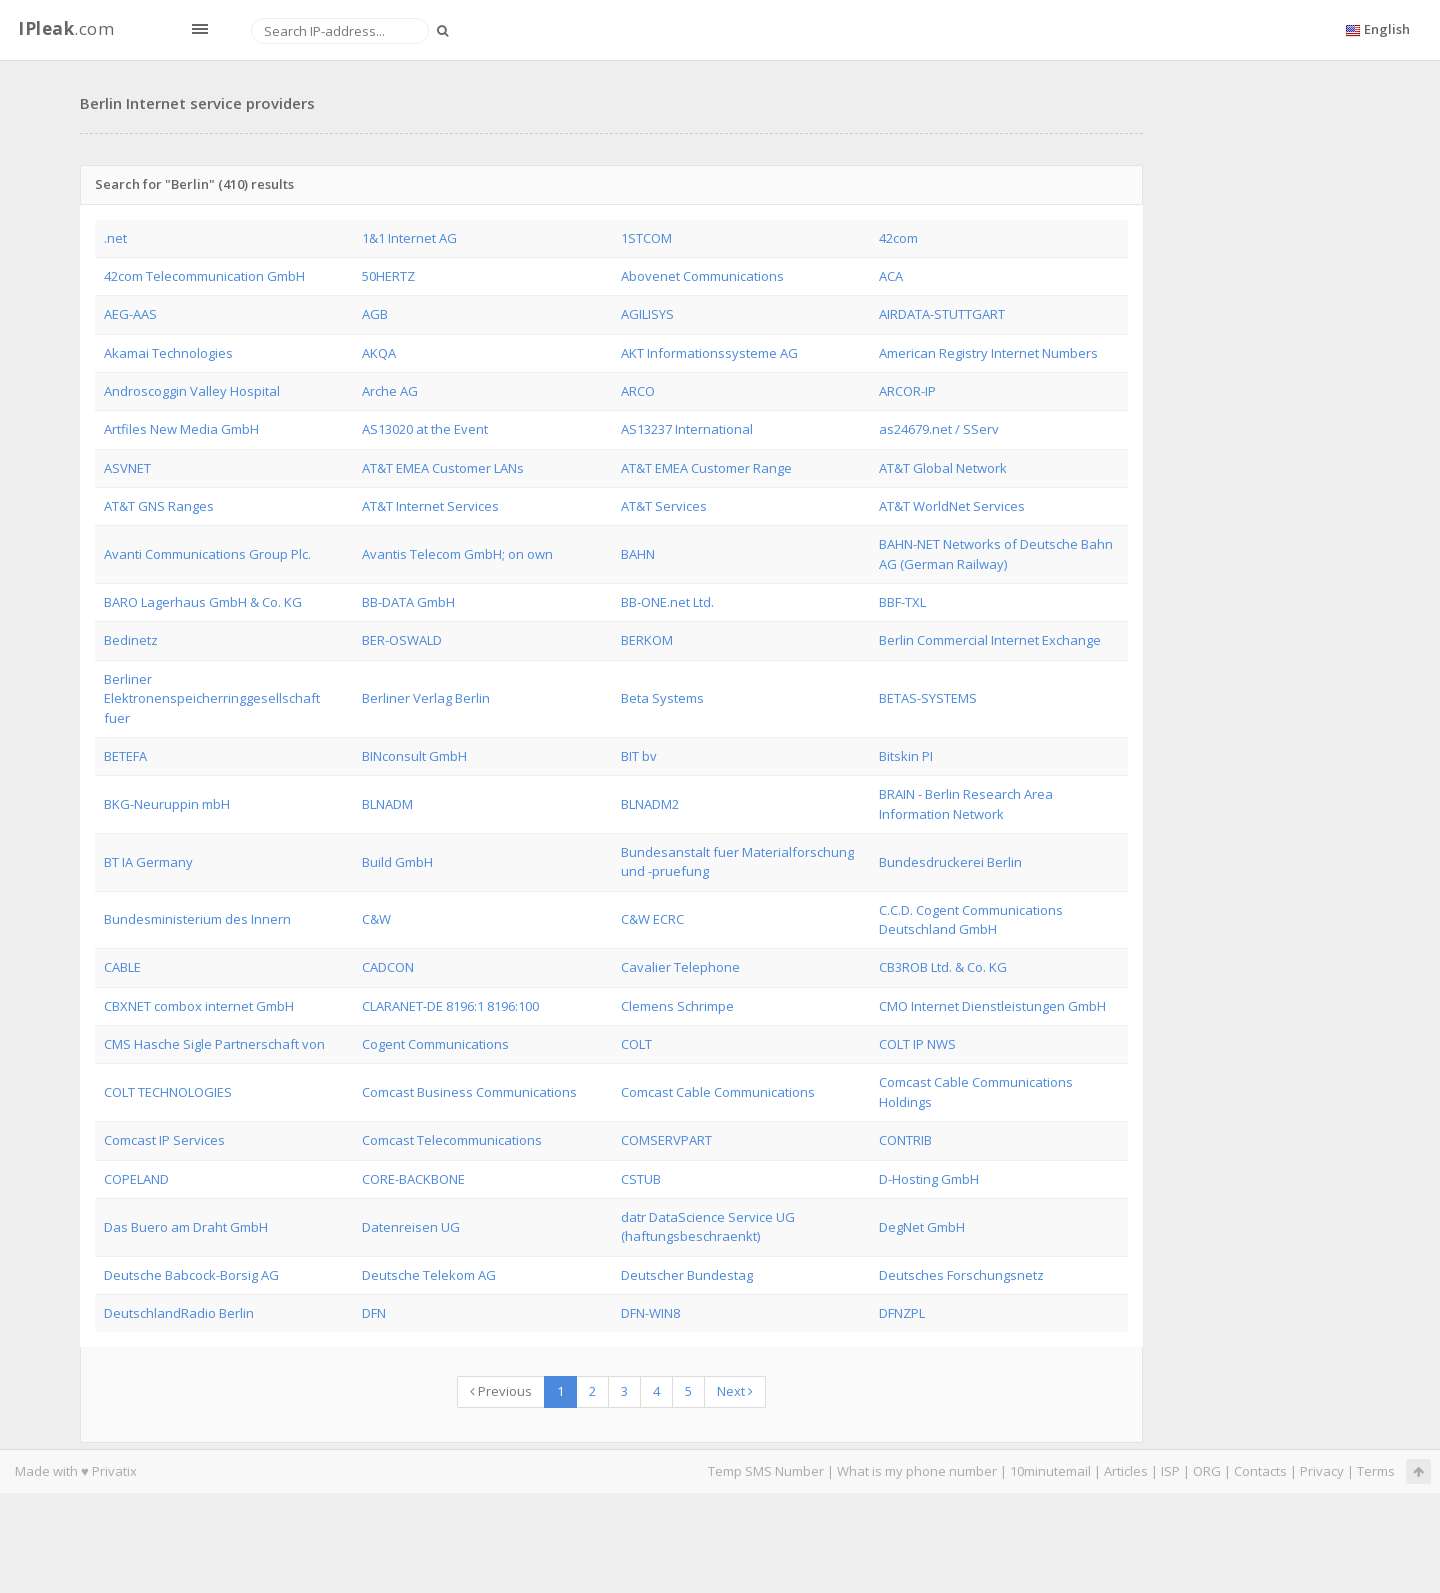 This screenshot has width=1440, height=1593. Describe the element at coordinates (66, 28) in the screenshot. I see `.com` at that location.